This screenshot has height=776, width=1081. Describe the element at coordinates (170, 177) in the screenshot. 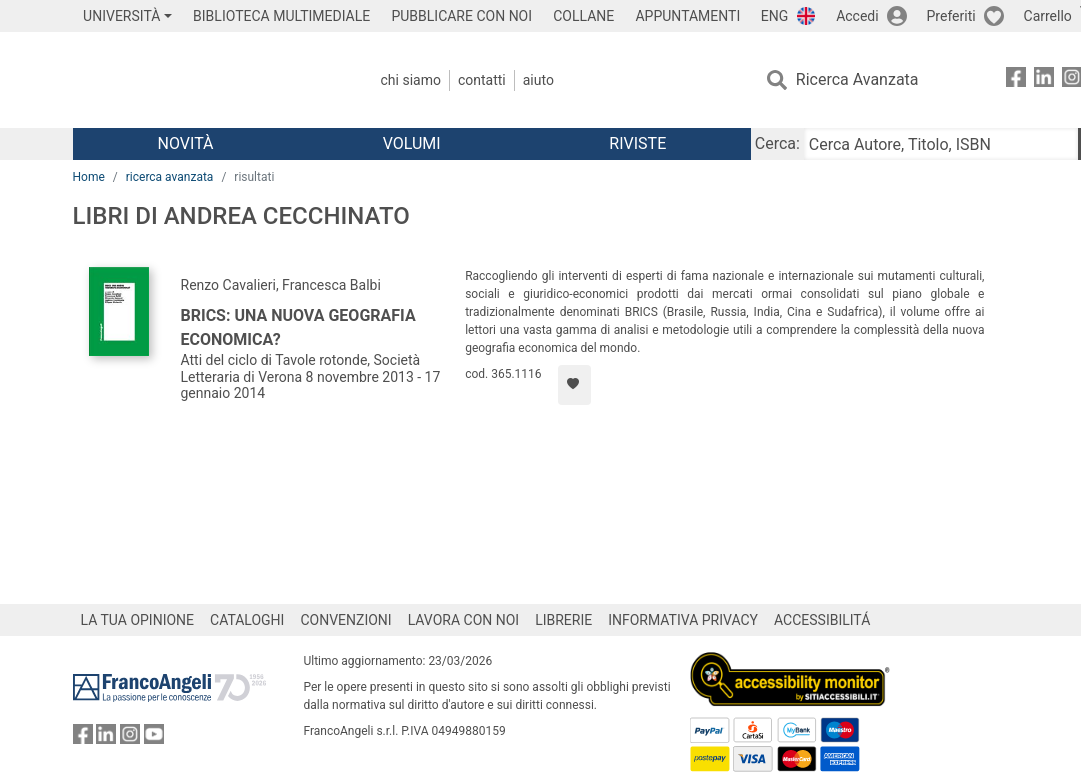

I see `ricerca avanzata` at that location.